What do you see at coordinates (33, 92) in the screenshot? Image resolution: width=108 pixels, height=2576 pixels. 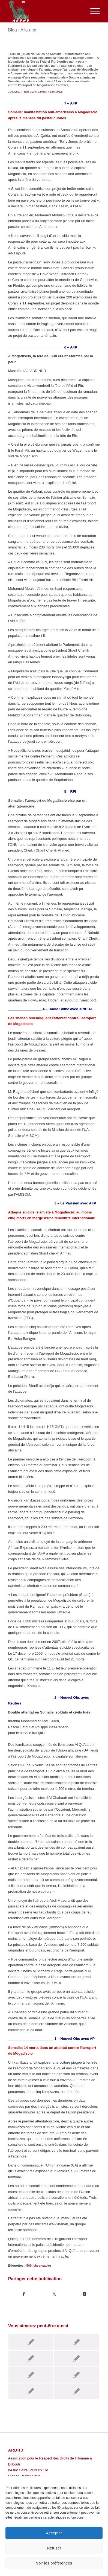 I see `Divers` at bounding box center [33, 92].